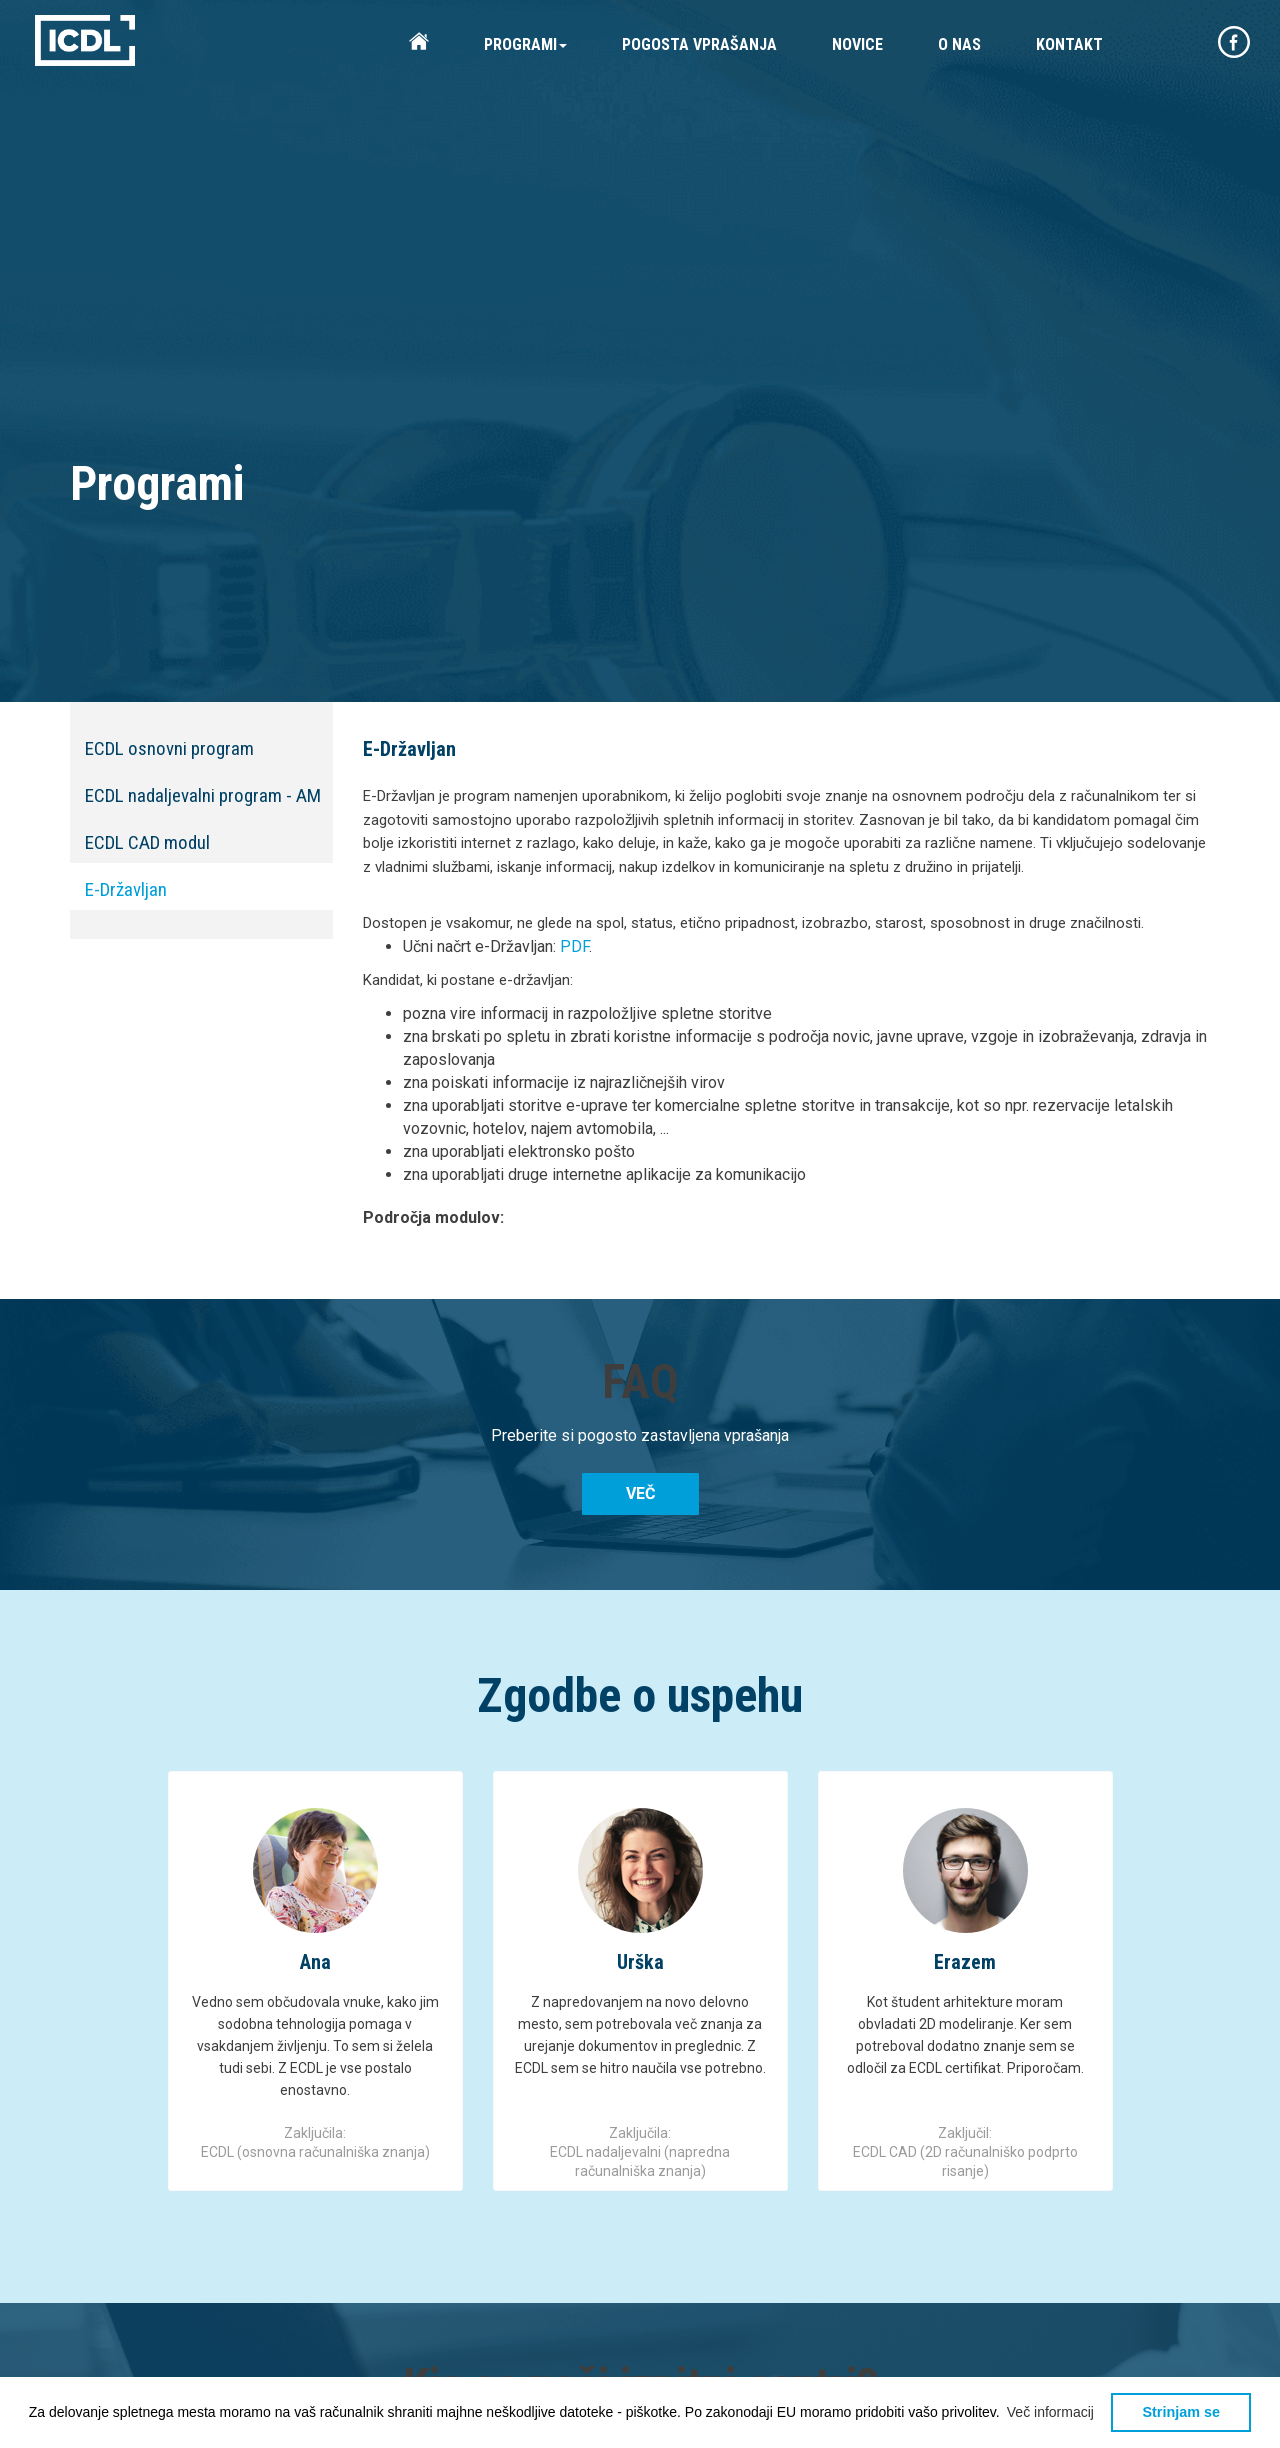 This screenshot has height=2448, width=1280. I want to click on Strinjam se [button], so click(1181, 2412).